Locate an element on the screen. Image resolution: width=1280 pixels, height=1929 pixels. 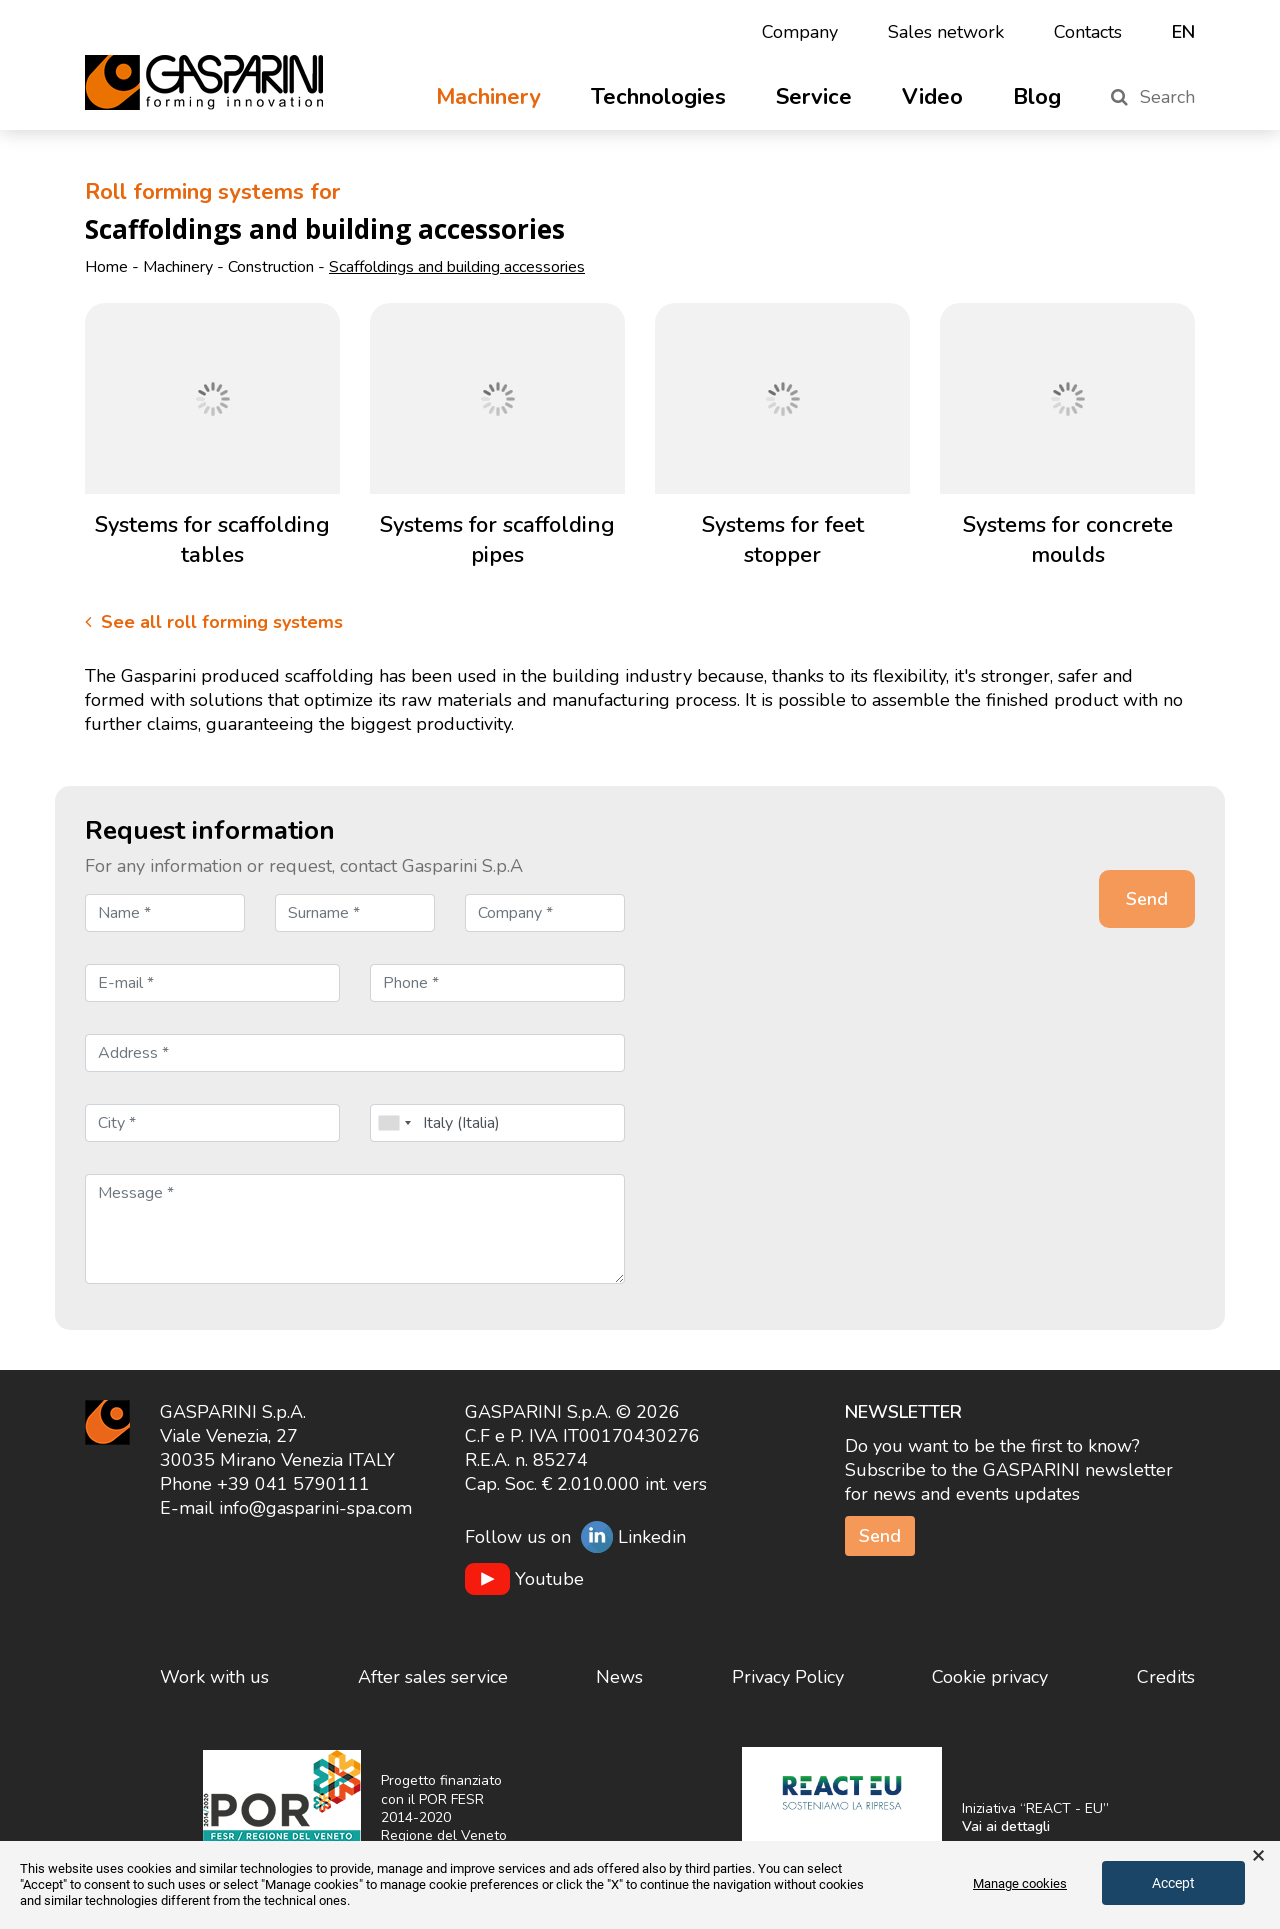
Construction is located at coordinates (271, 267).